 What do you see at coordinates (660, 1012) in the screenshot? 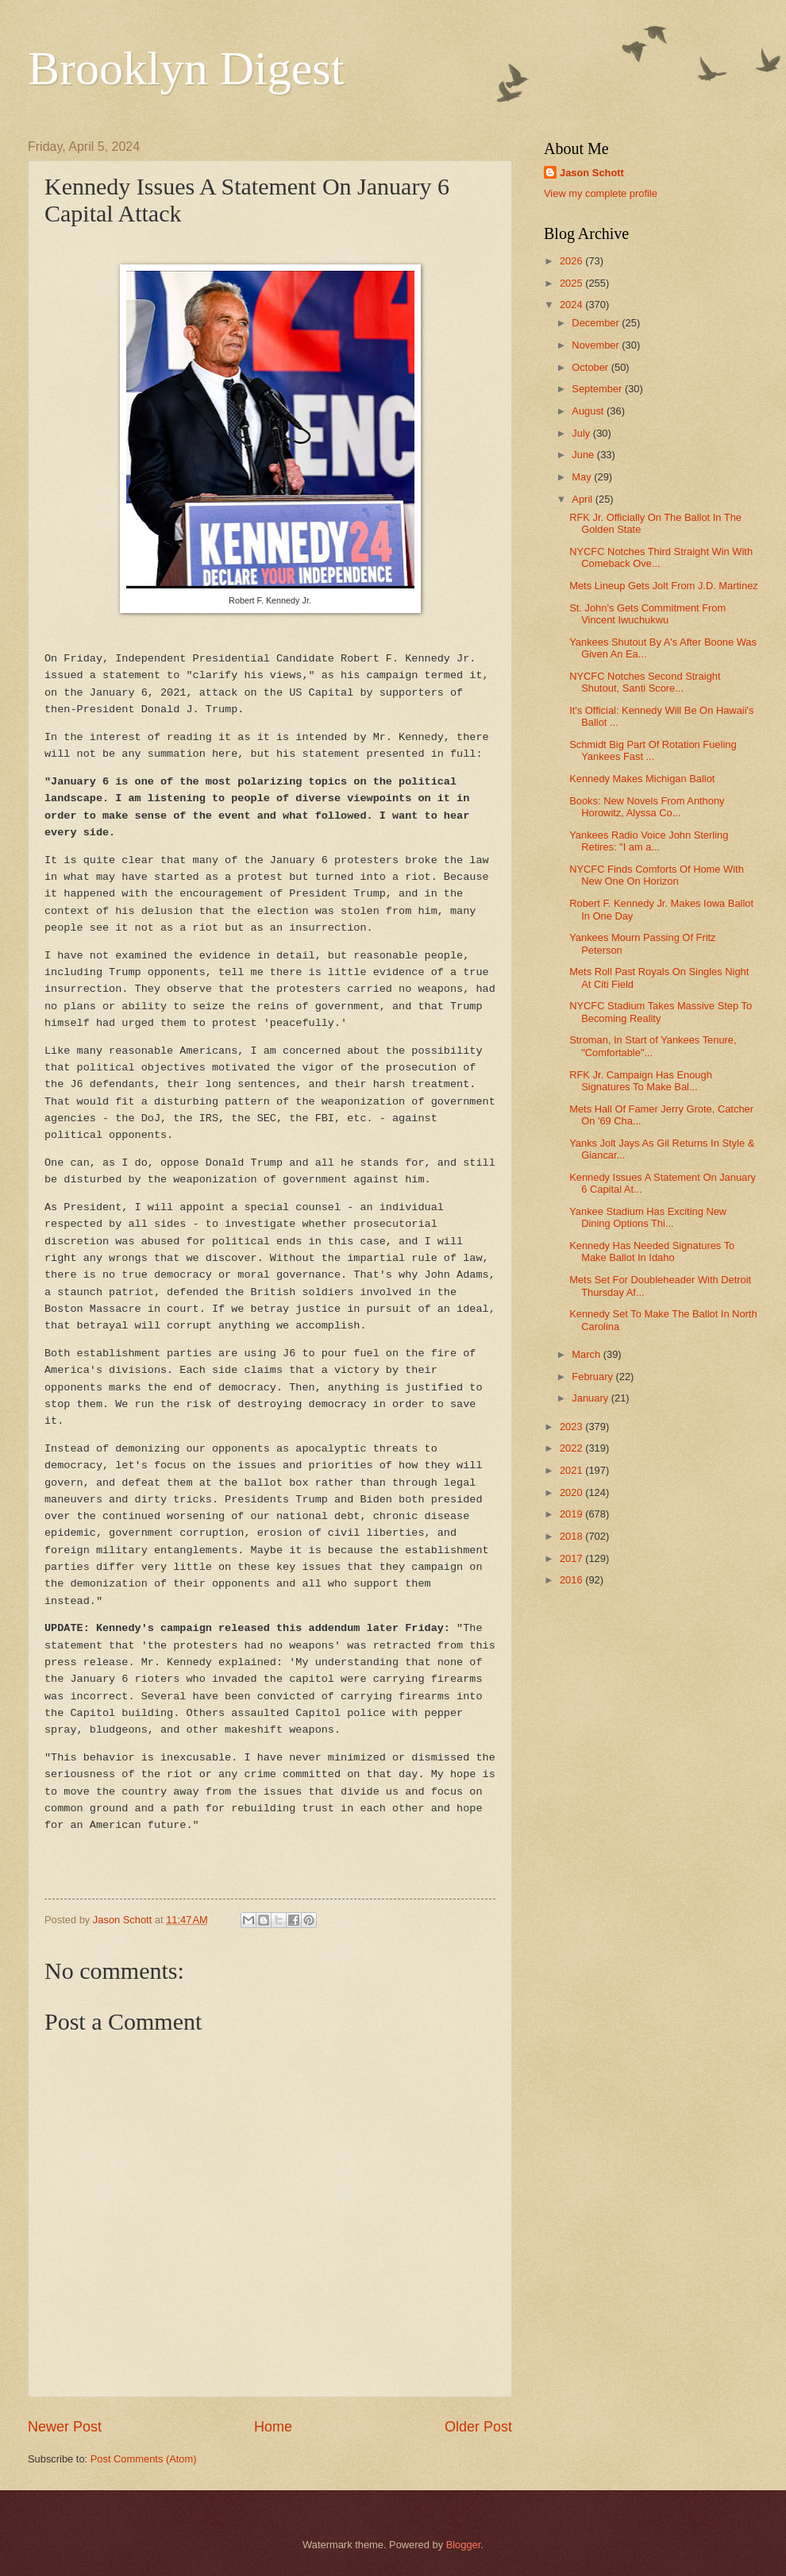
I see `NYCFC Stadium Takes Massive Step To Becoming Reality` at bounding box center [660, 1012].